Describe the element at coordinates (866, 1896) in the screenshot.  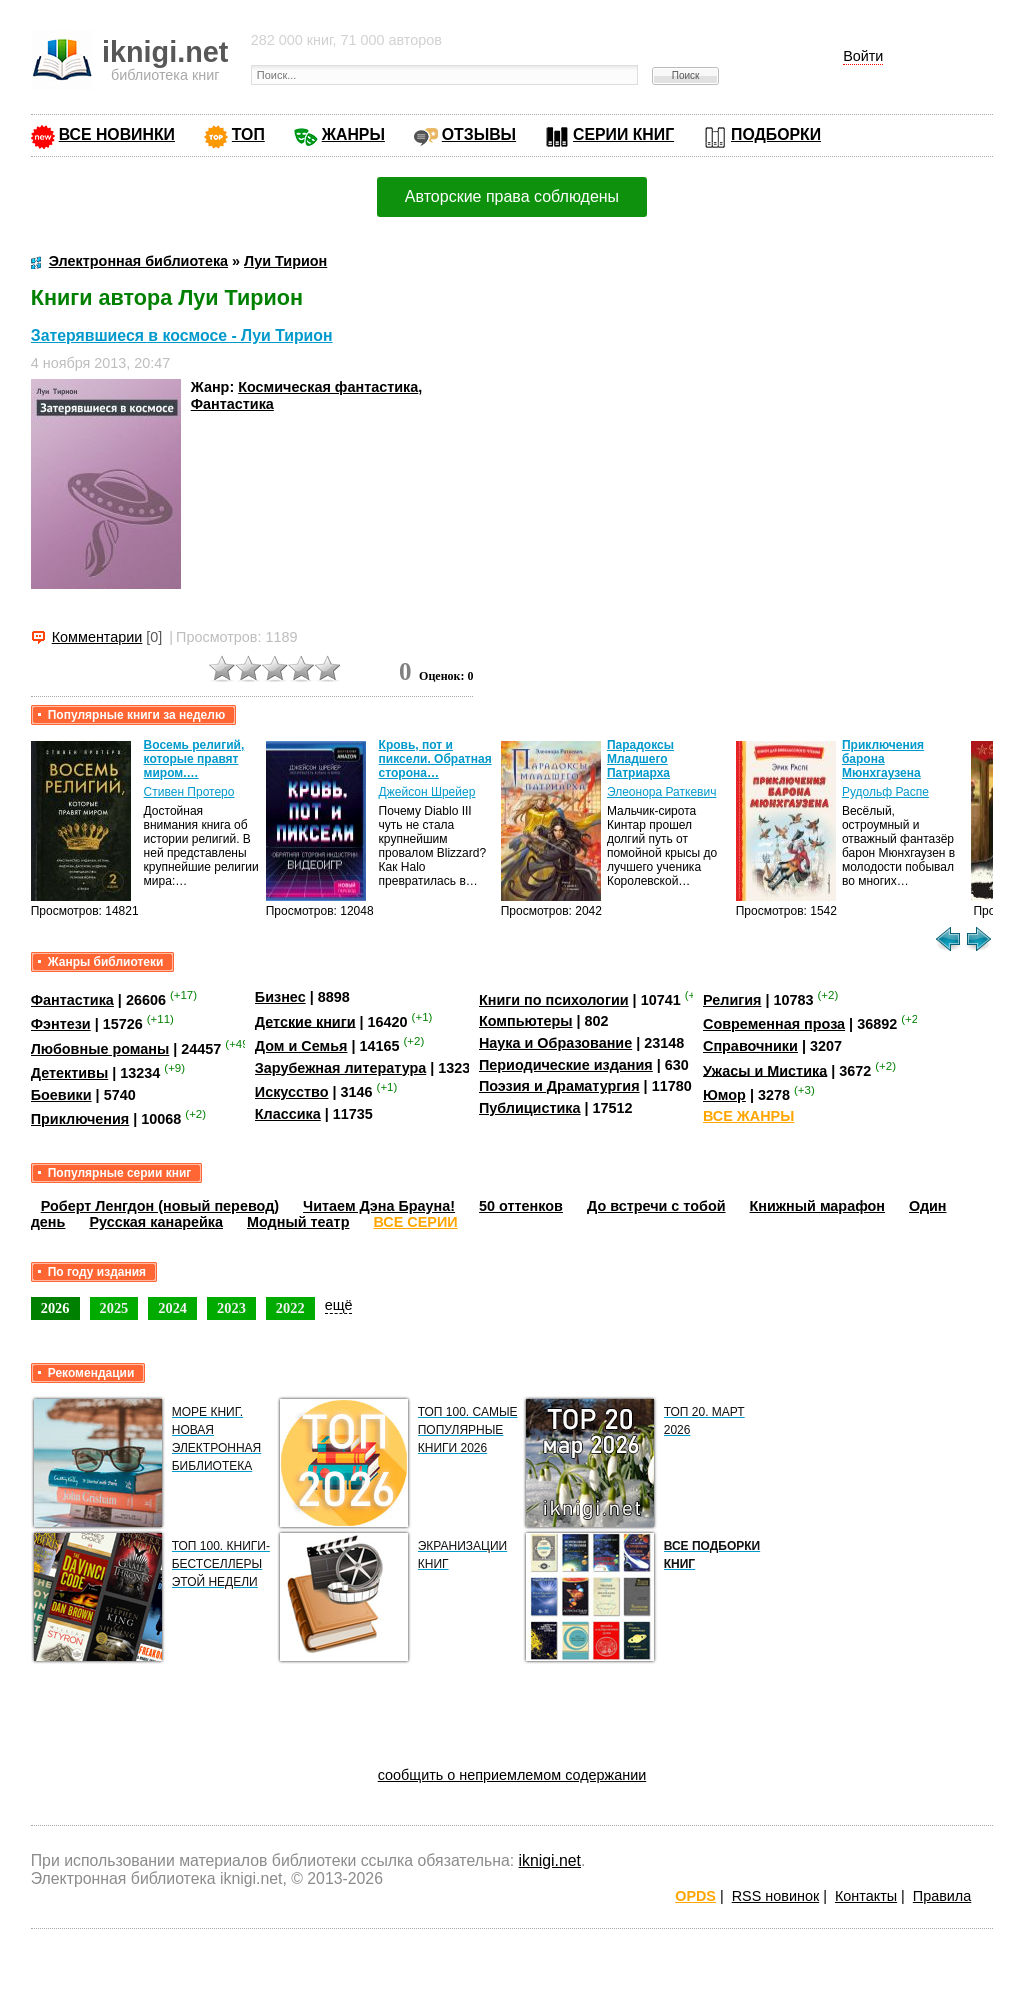
I see `Контакты` at that location.